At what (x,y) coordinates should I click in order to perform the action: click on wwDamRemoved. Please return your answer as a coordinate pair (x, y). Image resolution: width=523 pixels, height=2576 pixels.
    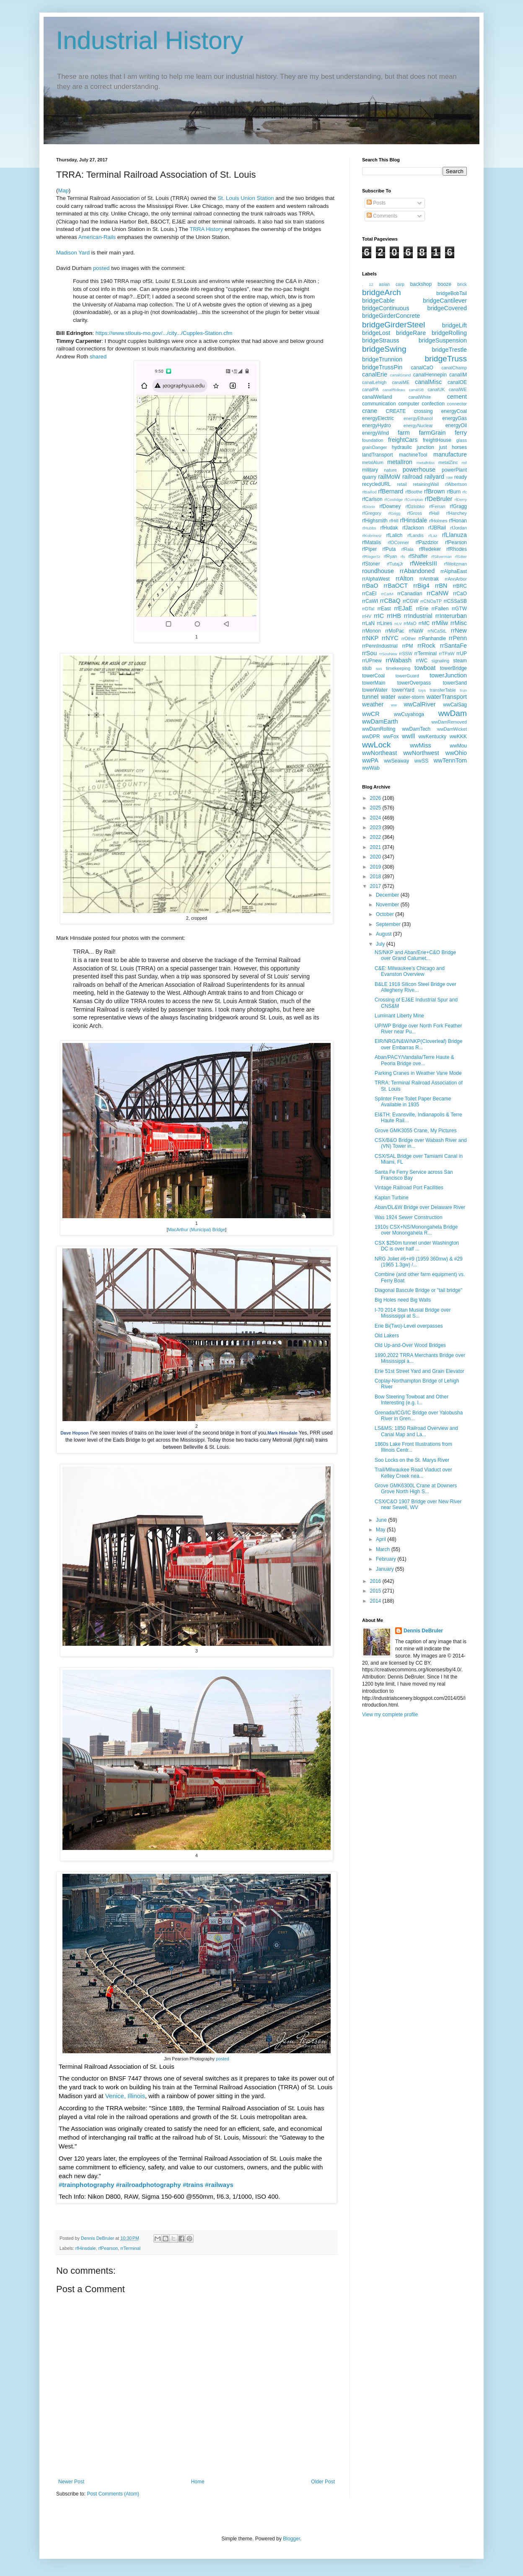
    Looking at the image, I should click on (449, 721).